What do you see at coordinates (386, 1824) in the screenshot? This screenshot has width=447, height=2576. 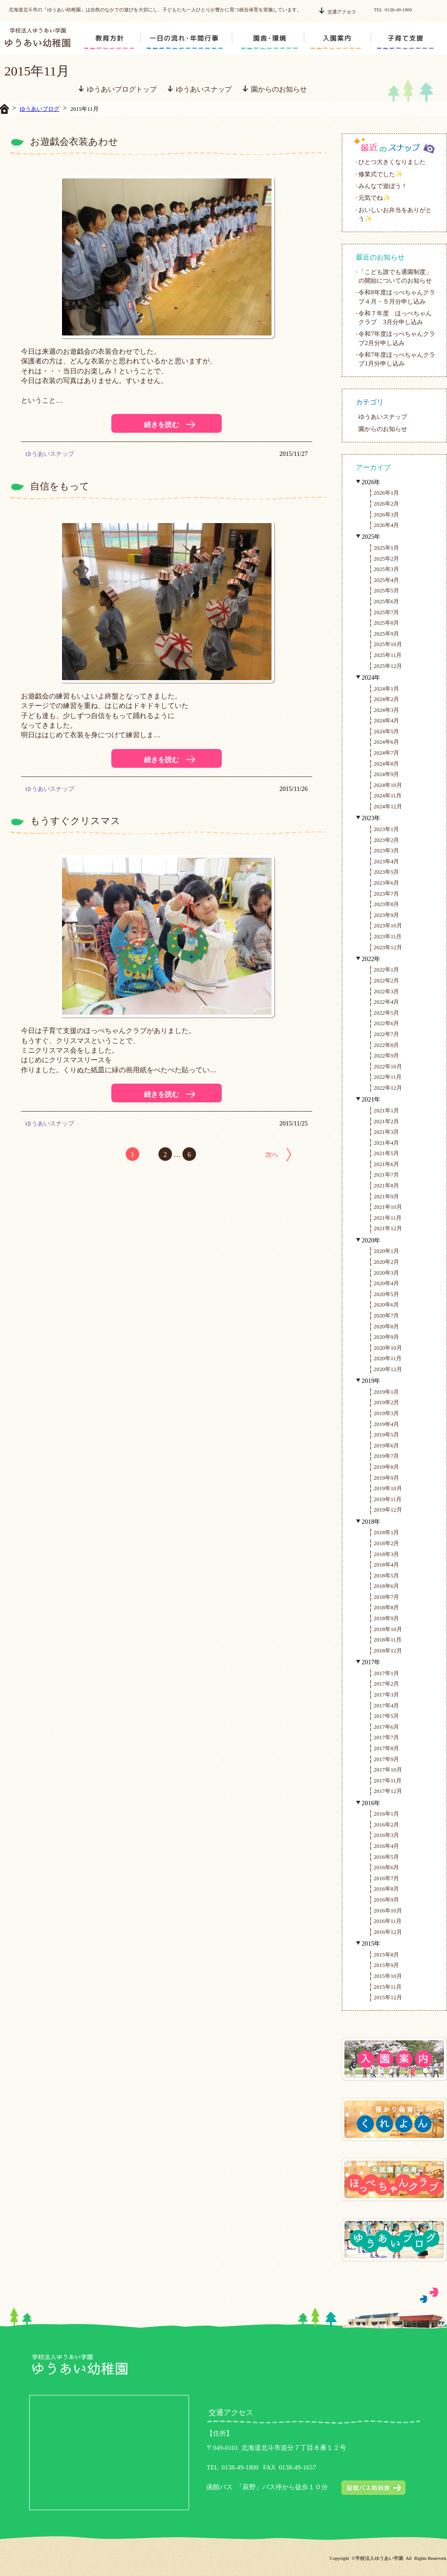 I see `2016年2月` at bounding box center [386, 1824].